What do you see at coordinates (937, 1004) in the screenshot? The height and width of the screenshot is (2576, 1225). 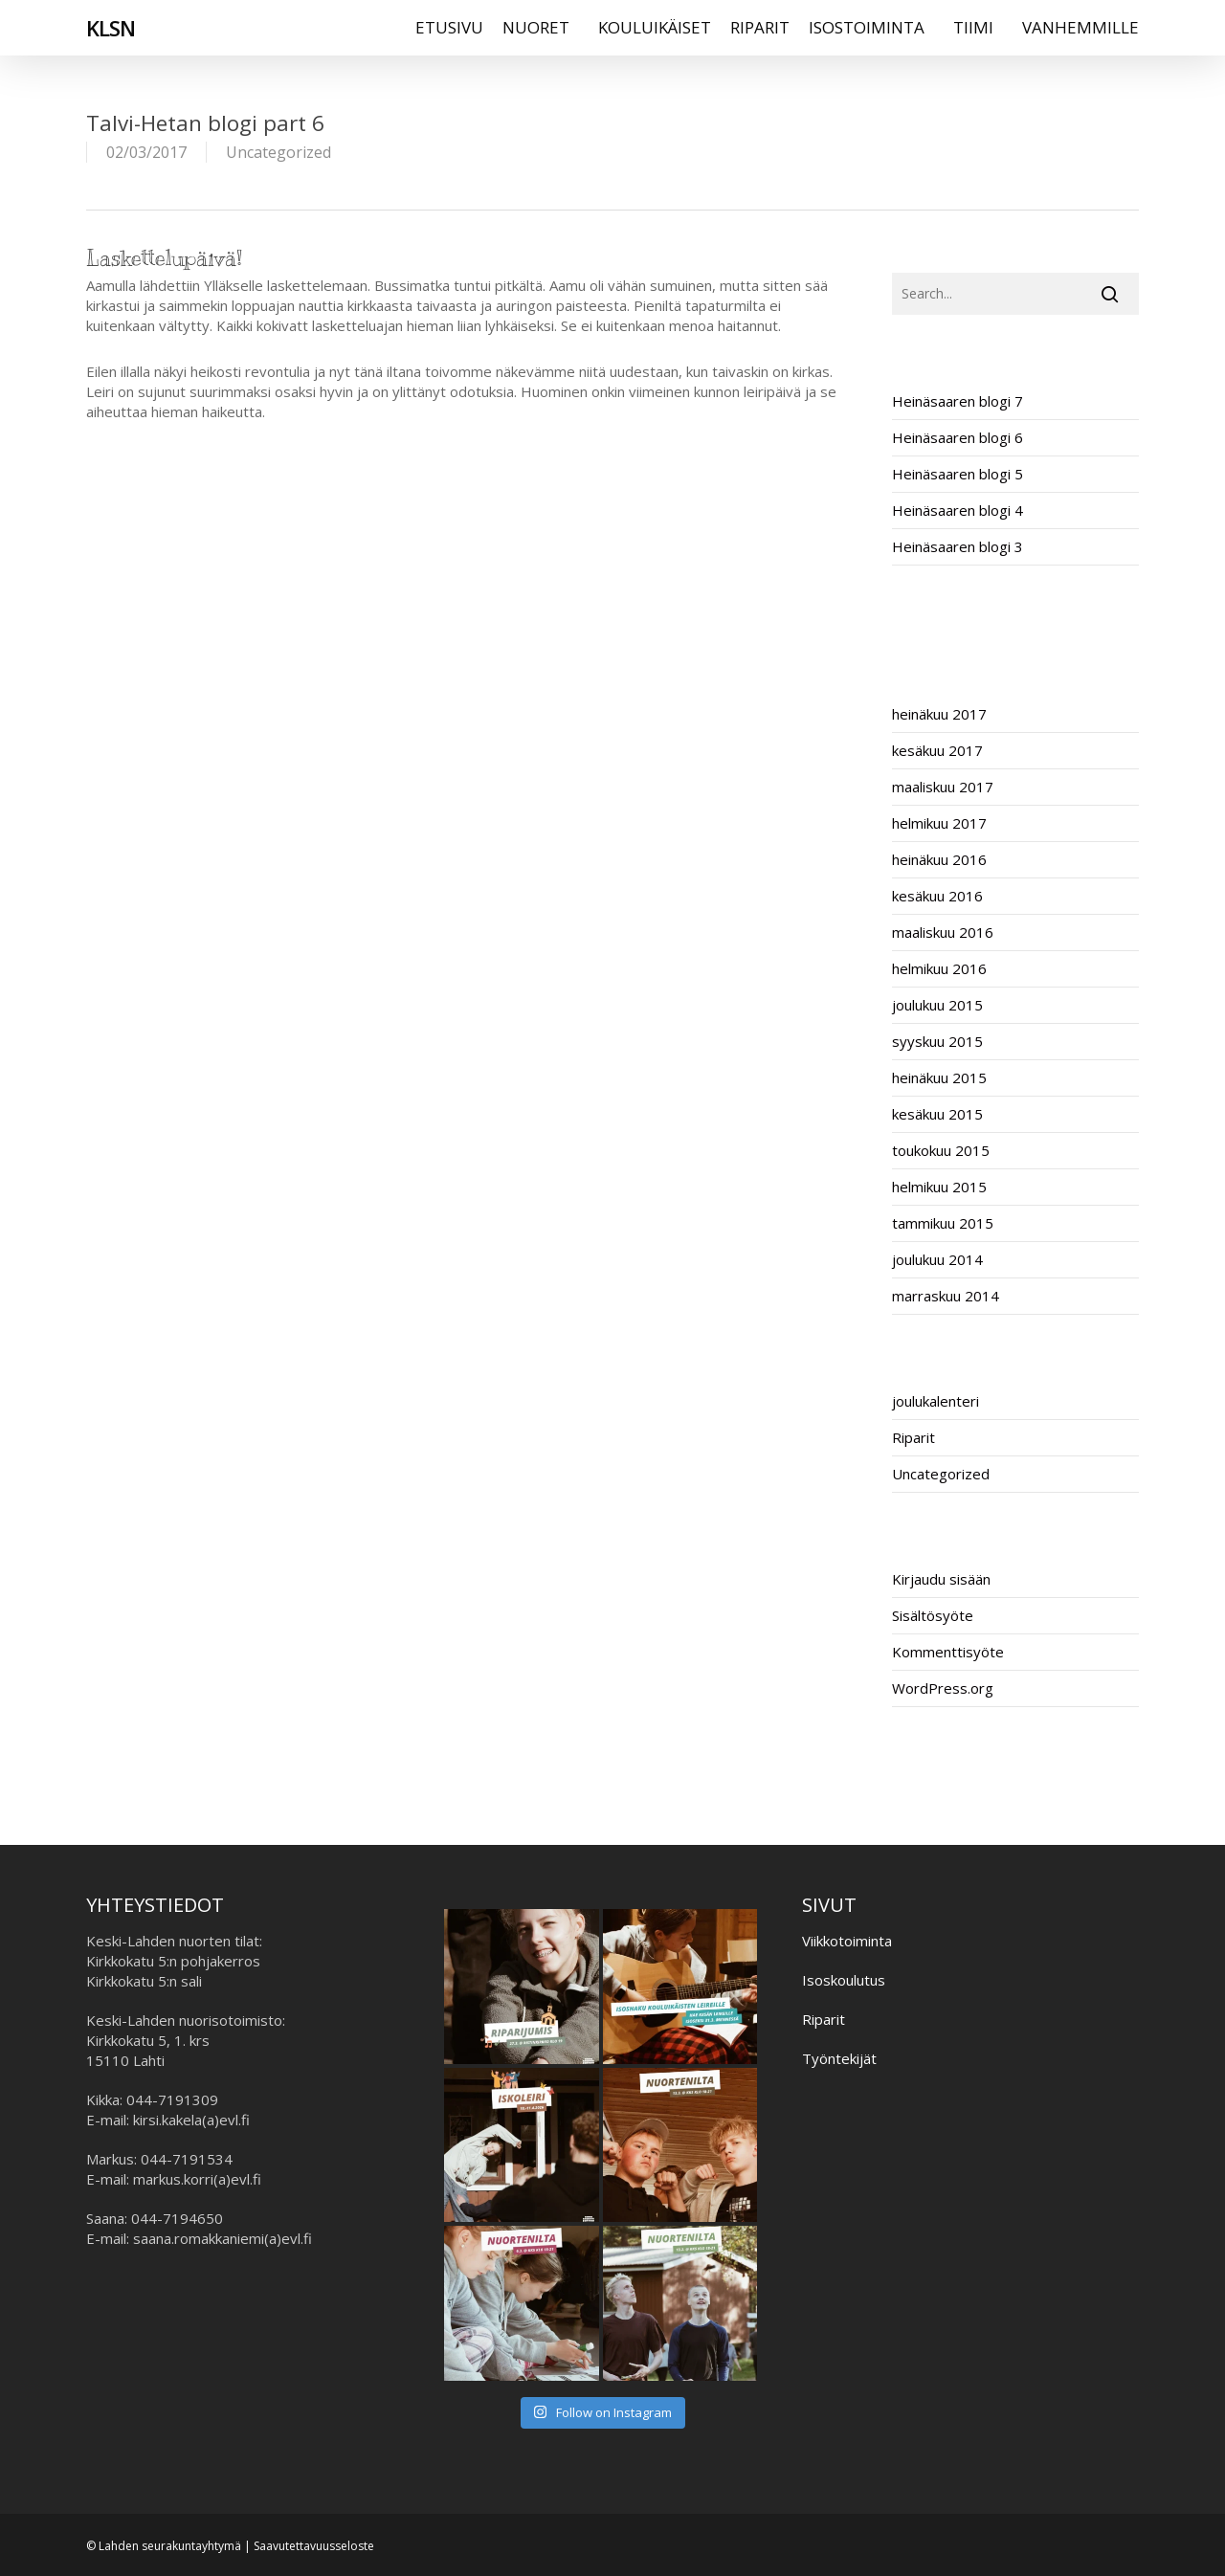 I see `joulukuu 2015` at bounding box center [937, 1004].